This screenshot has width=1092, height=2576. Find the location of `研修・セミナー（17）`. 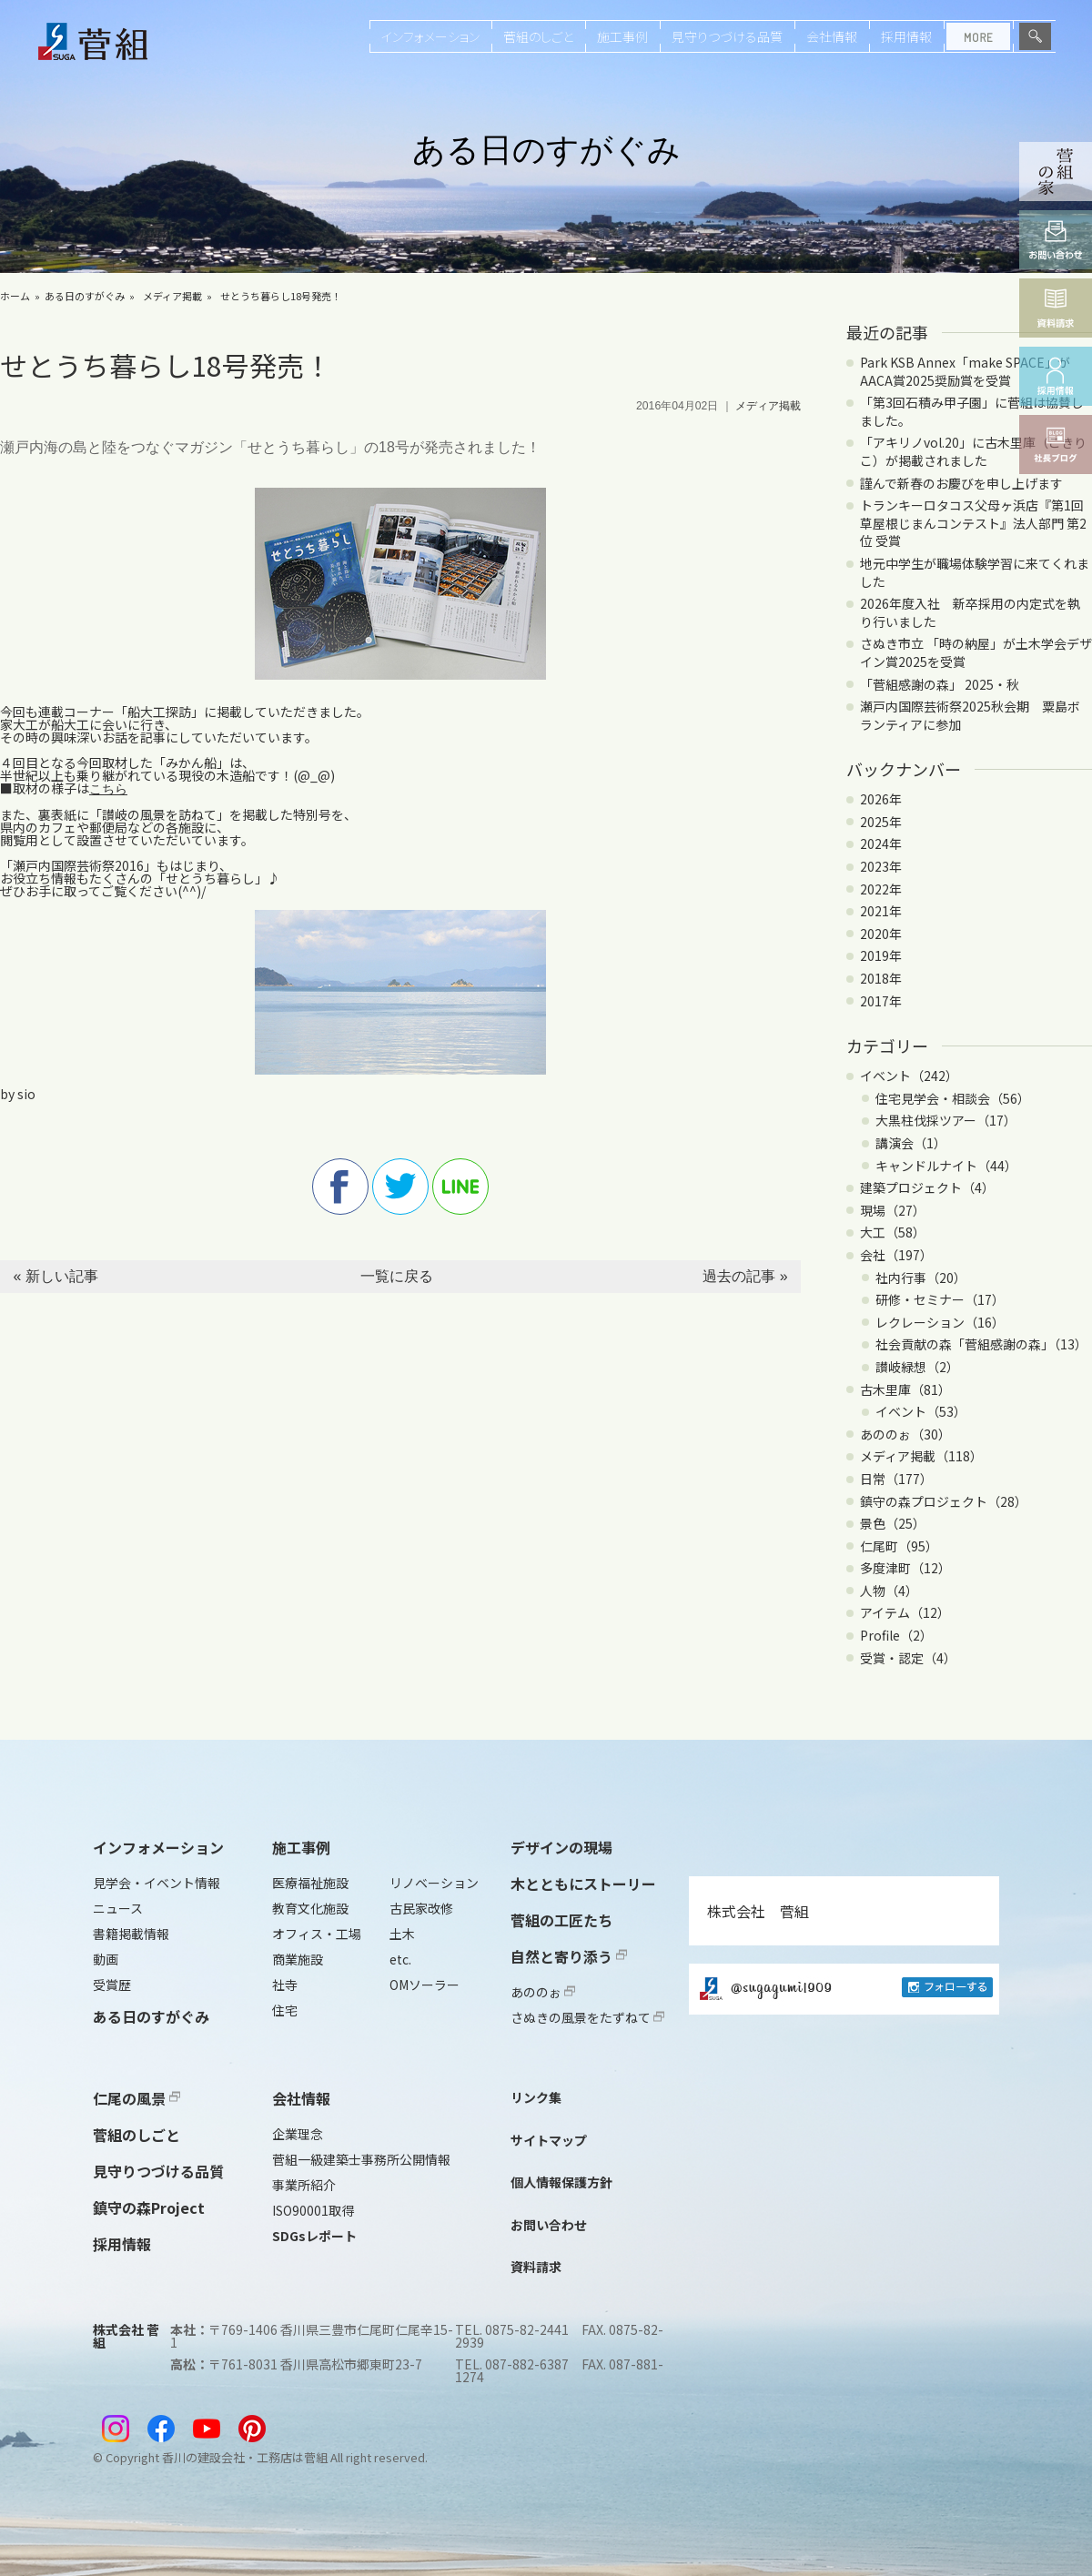

研修・セミナー（17） is located at coordinates (940, 1299).